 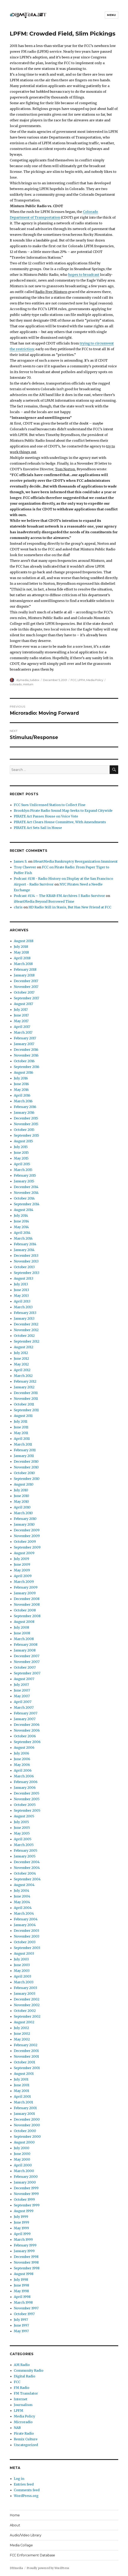 What do you see at coordinates (22, 1896) in the screenshot?
I see `June 2004` at bounding box center [22, 1896].